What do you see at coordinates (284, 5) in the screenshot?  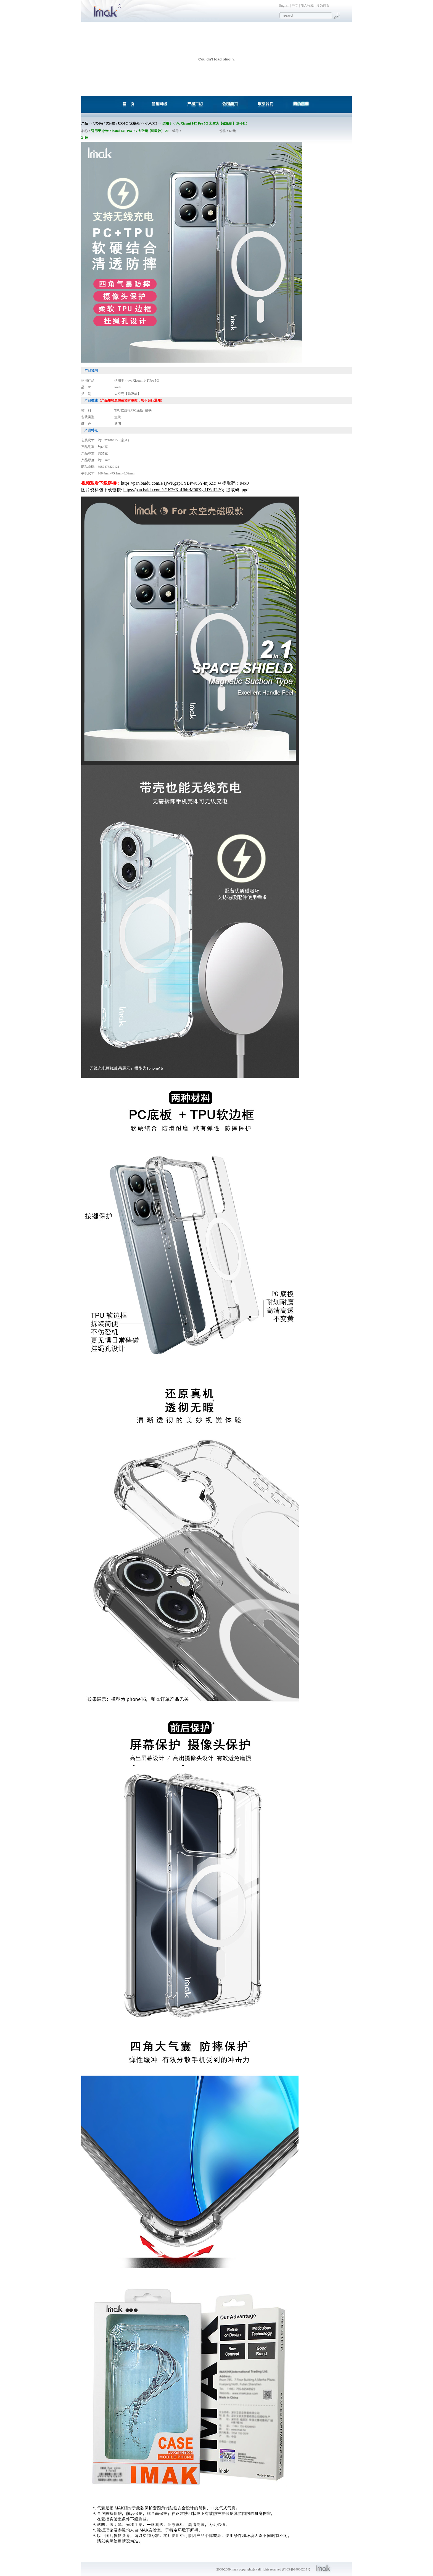 I see `English` at bounding box center [284, 5].